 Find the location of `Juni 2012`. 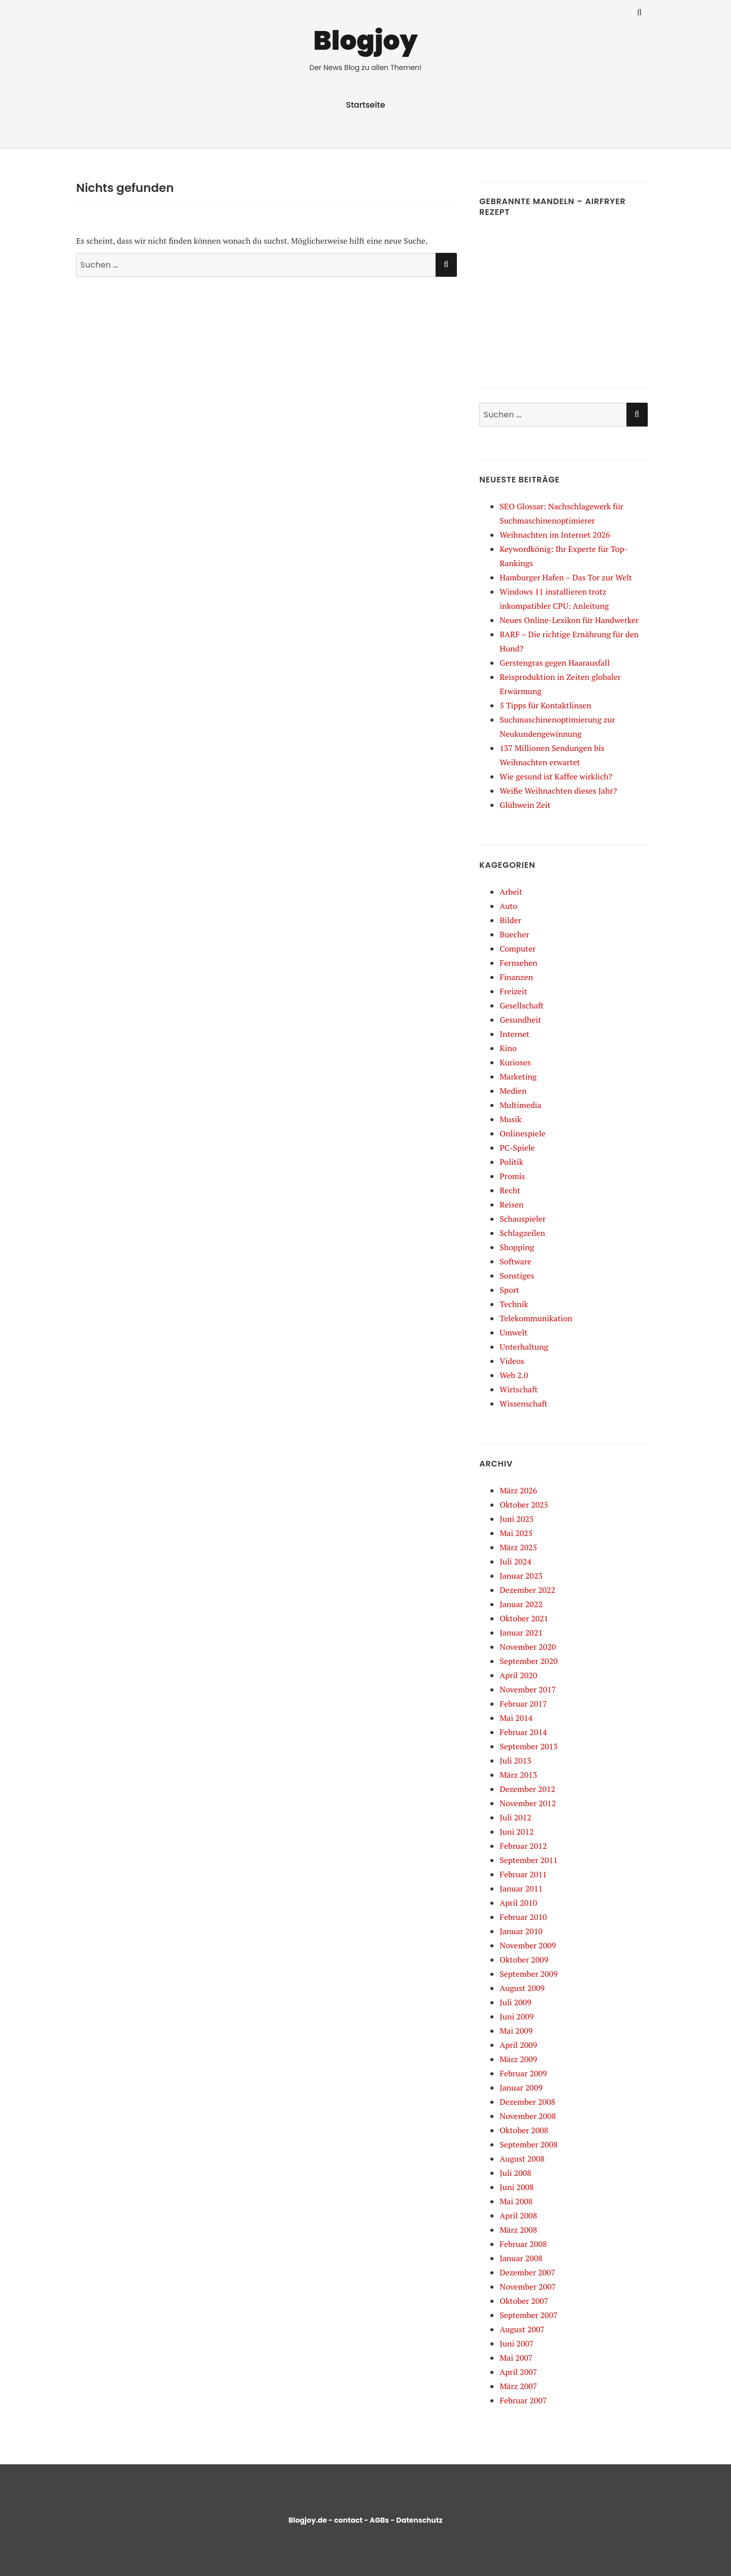

Juni 2012 is located at coordinates (517, 1831).